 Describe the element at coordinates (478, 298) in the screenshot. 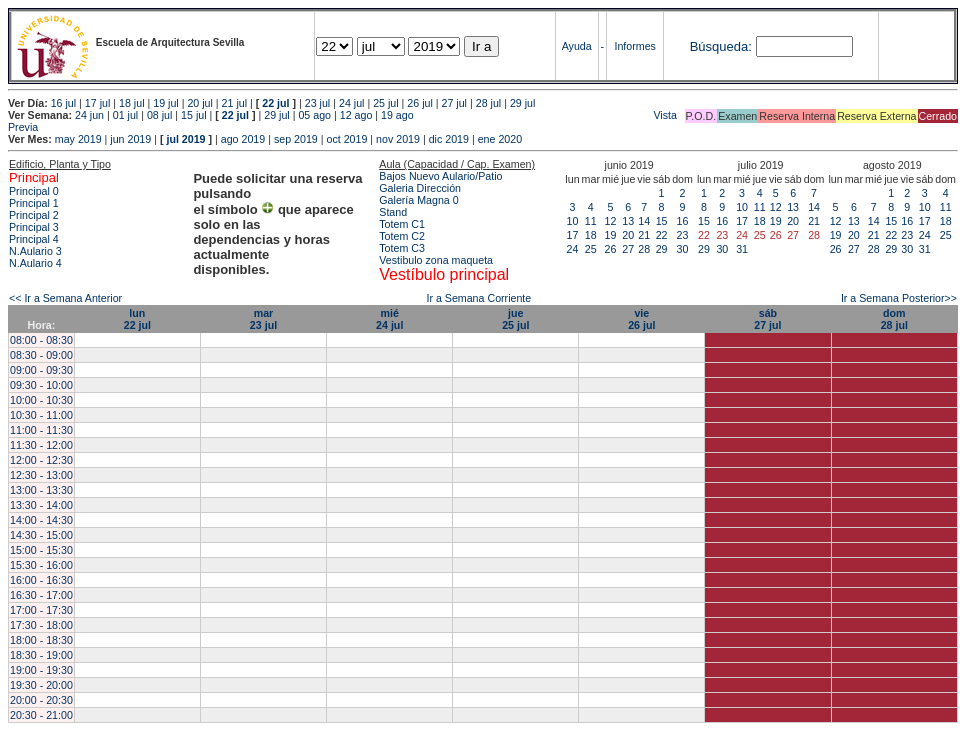

I see `Ir a Semana Corriente` at that location.